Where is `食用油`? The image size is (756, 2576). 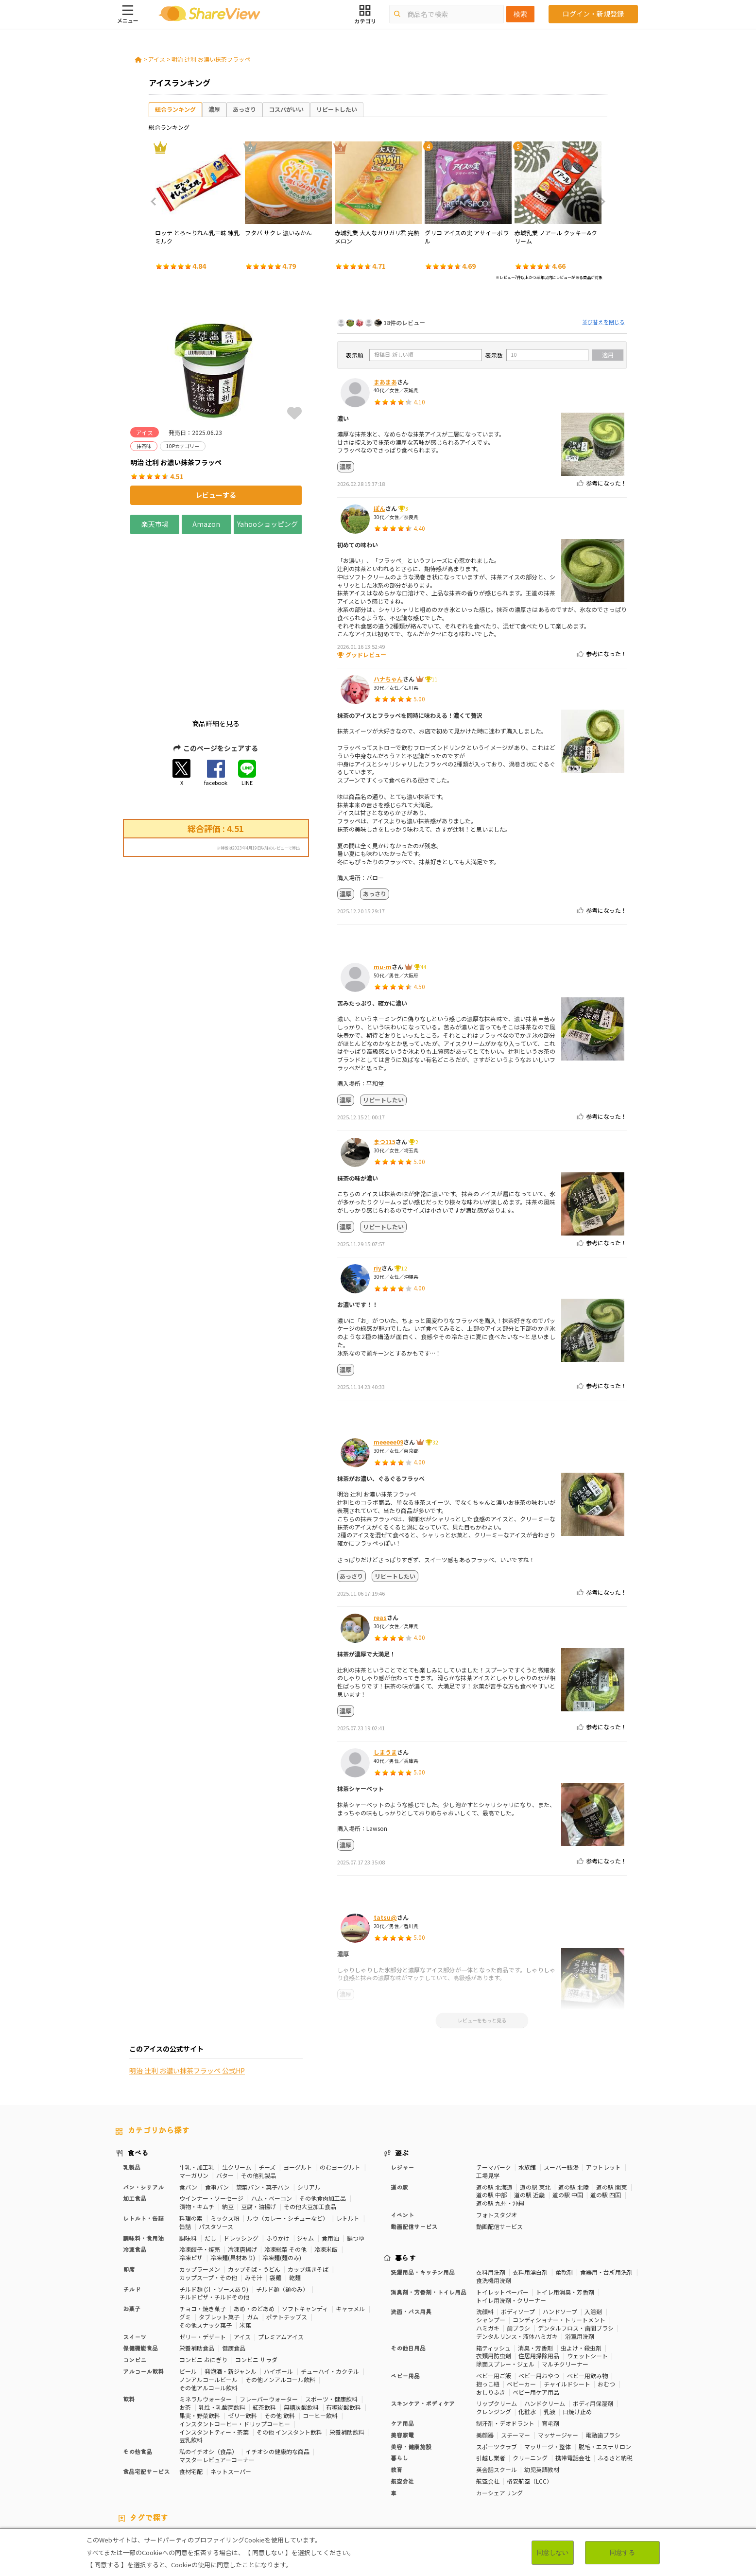
食用油 is located at coordinates (330, 2165).